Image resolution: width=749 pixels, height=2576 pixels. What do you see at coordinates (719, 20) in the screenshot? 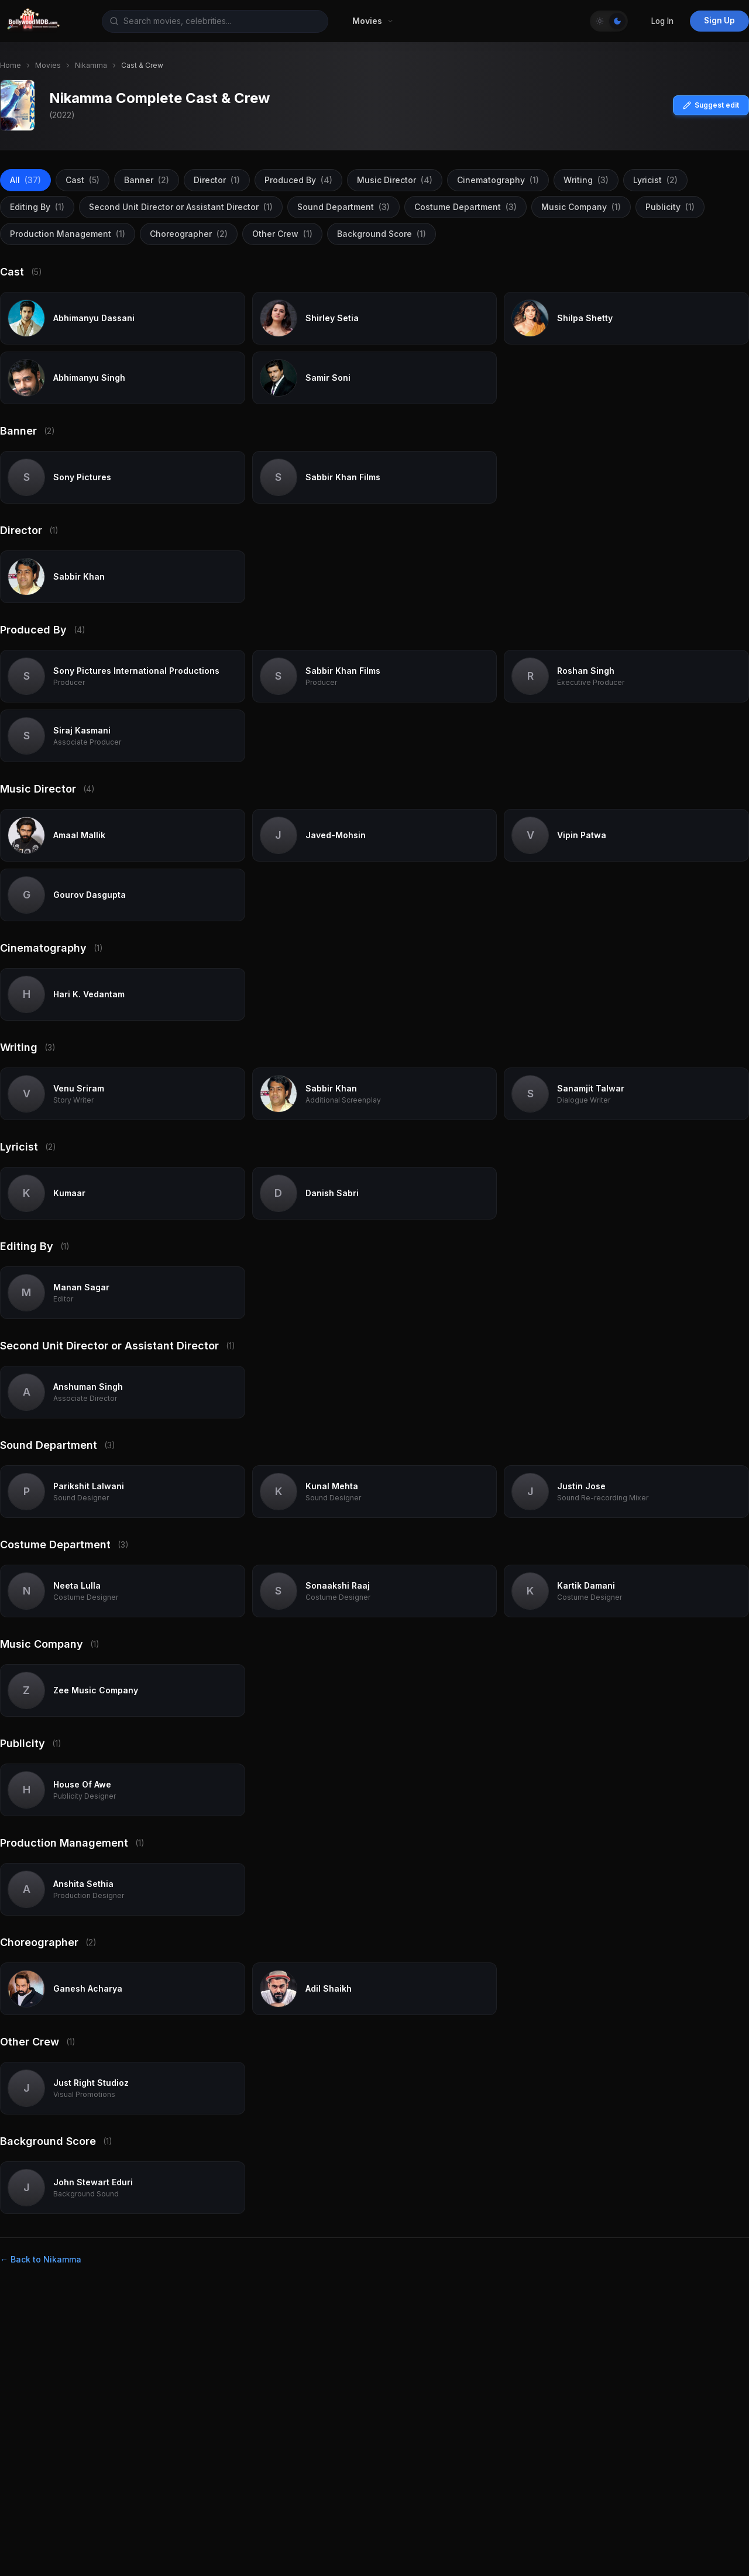
I see `Sign Up` at bounding box center [719, 20].